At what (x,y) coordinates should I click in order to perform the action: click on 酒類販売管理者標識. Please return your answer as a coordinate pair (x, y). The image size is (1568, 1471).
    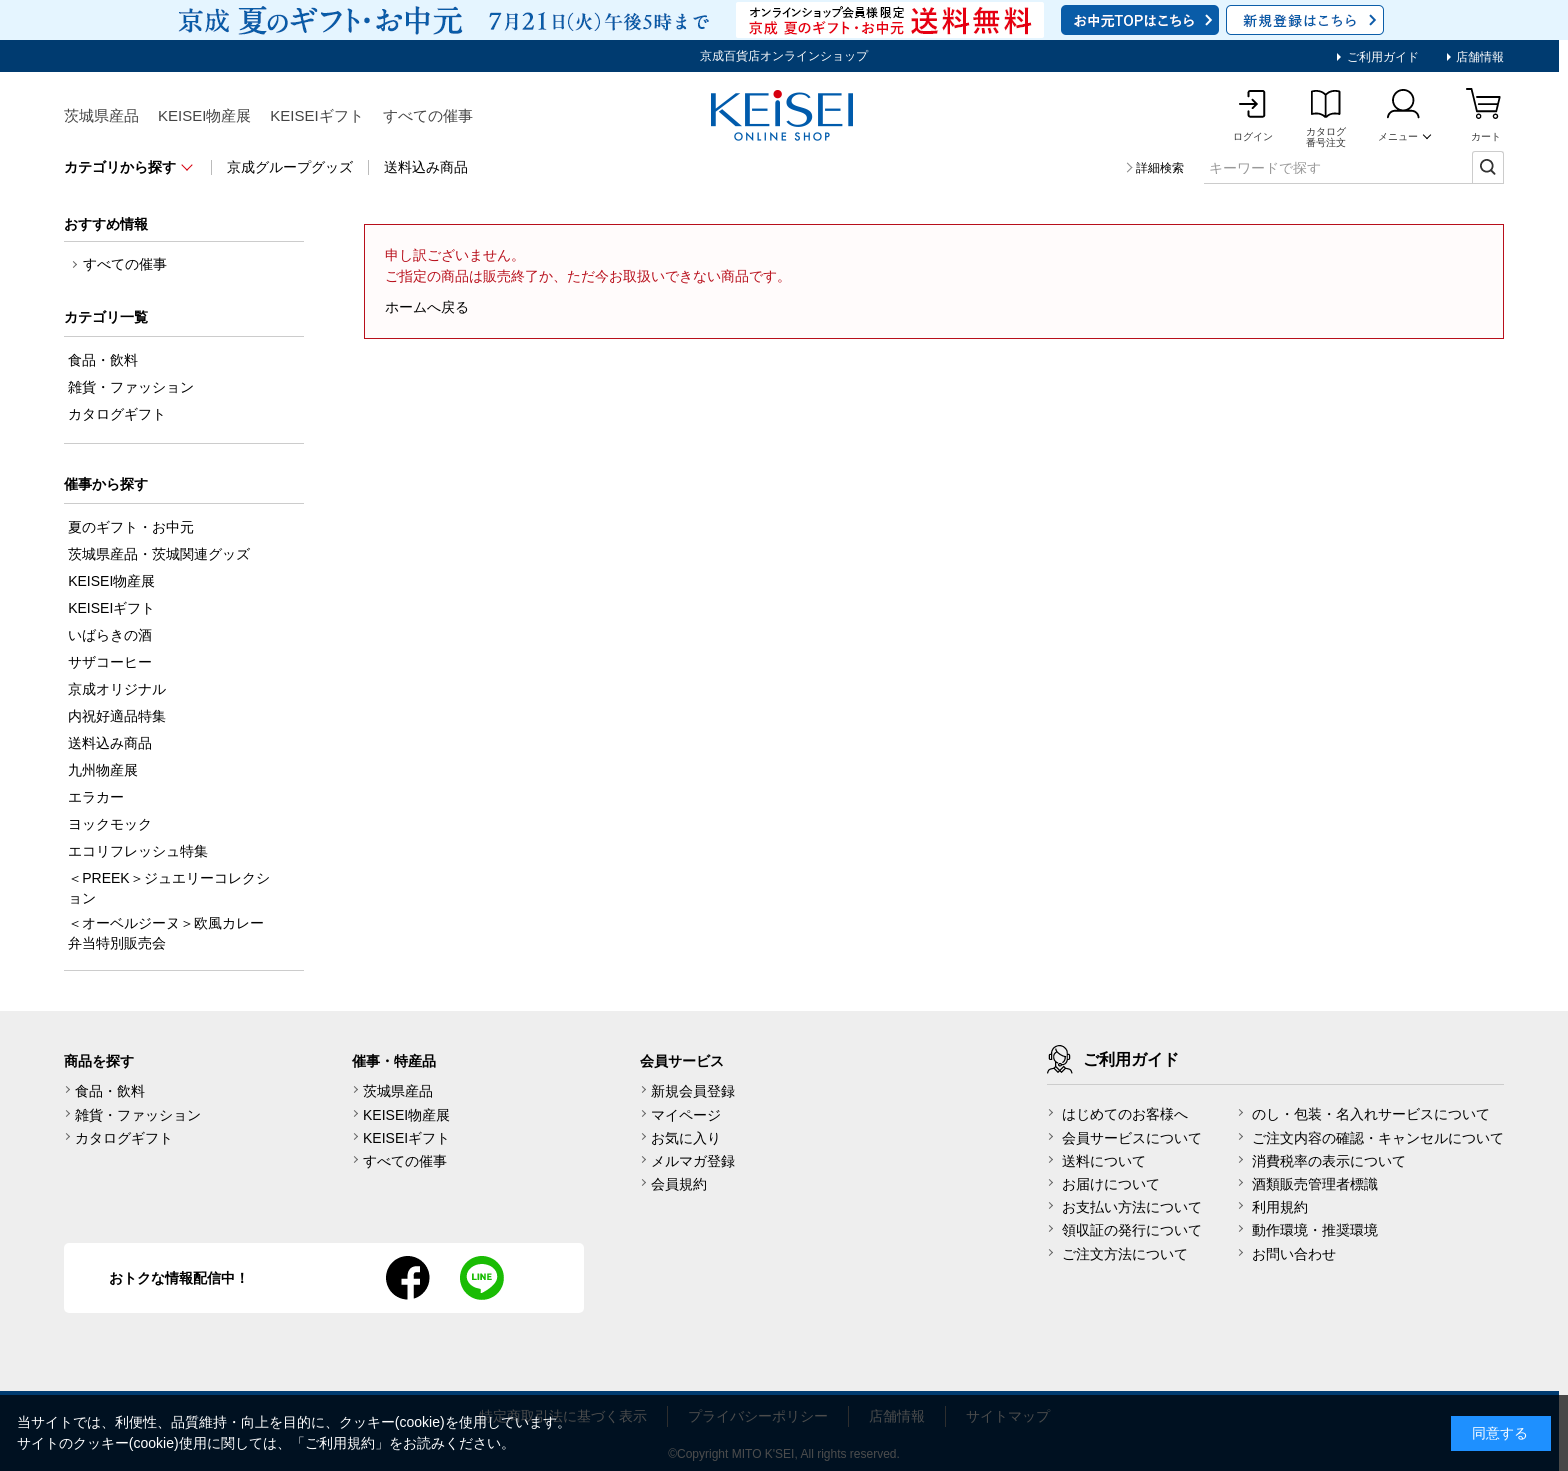
    Looking at the image, I should click on (1315, 1184).